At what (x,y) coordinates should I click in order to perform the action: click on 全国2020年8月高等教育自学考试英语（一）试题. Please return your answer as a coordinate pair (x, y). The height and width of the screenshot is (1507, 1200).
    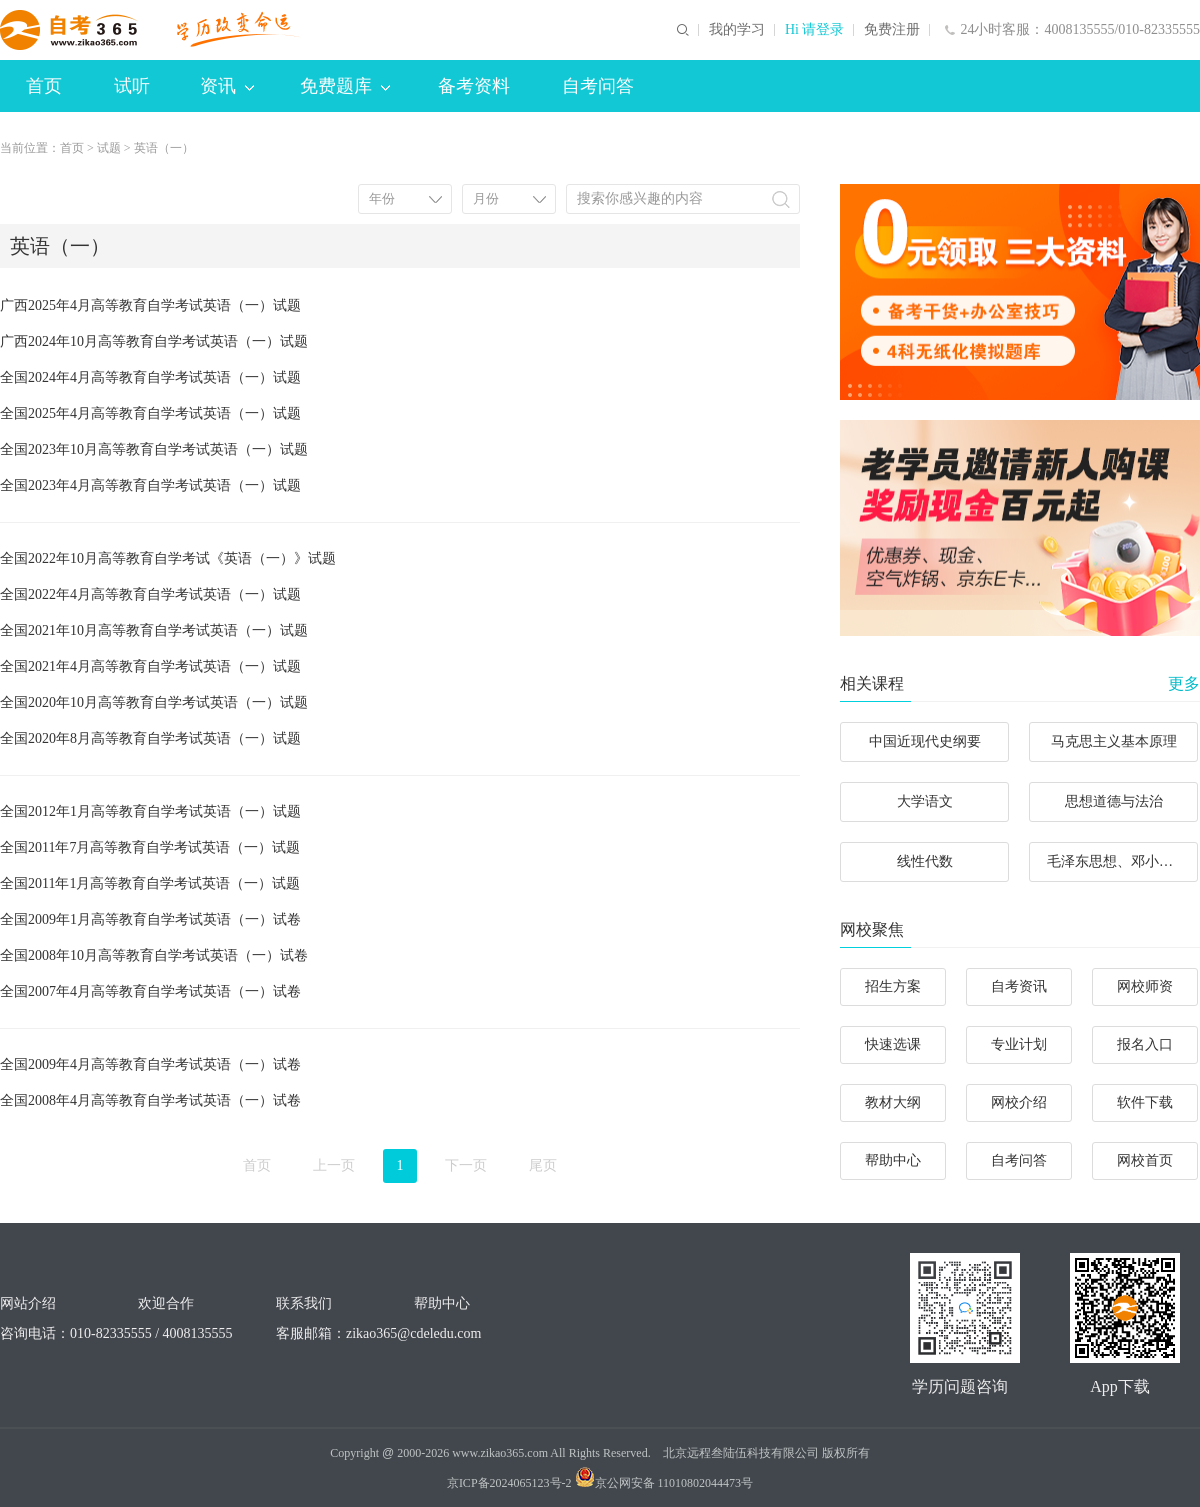
    Looking at the image, I should click on (150, 738).